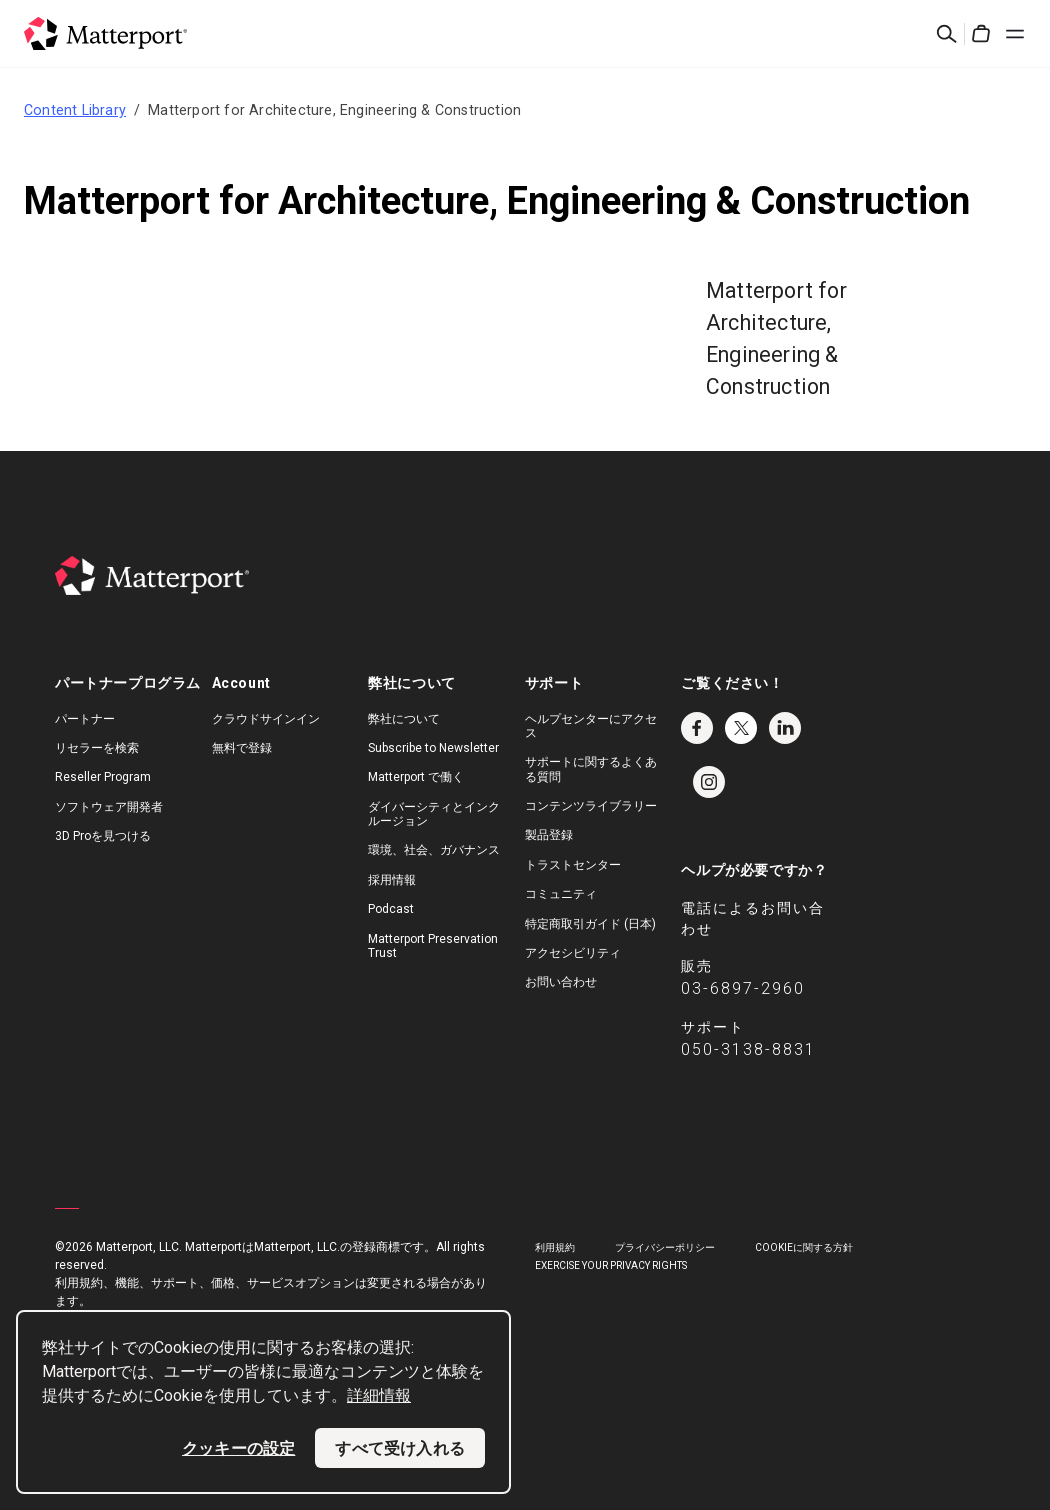 Image resolution: width=1050 pixels, height=1510 pixels. Describe the element at coordinates (697, 728) in the screenshot. I see `Facebook` at that location.